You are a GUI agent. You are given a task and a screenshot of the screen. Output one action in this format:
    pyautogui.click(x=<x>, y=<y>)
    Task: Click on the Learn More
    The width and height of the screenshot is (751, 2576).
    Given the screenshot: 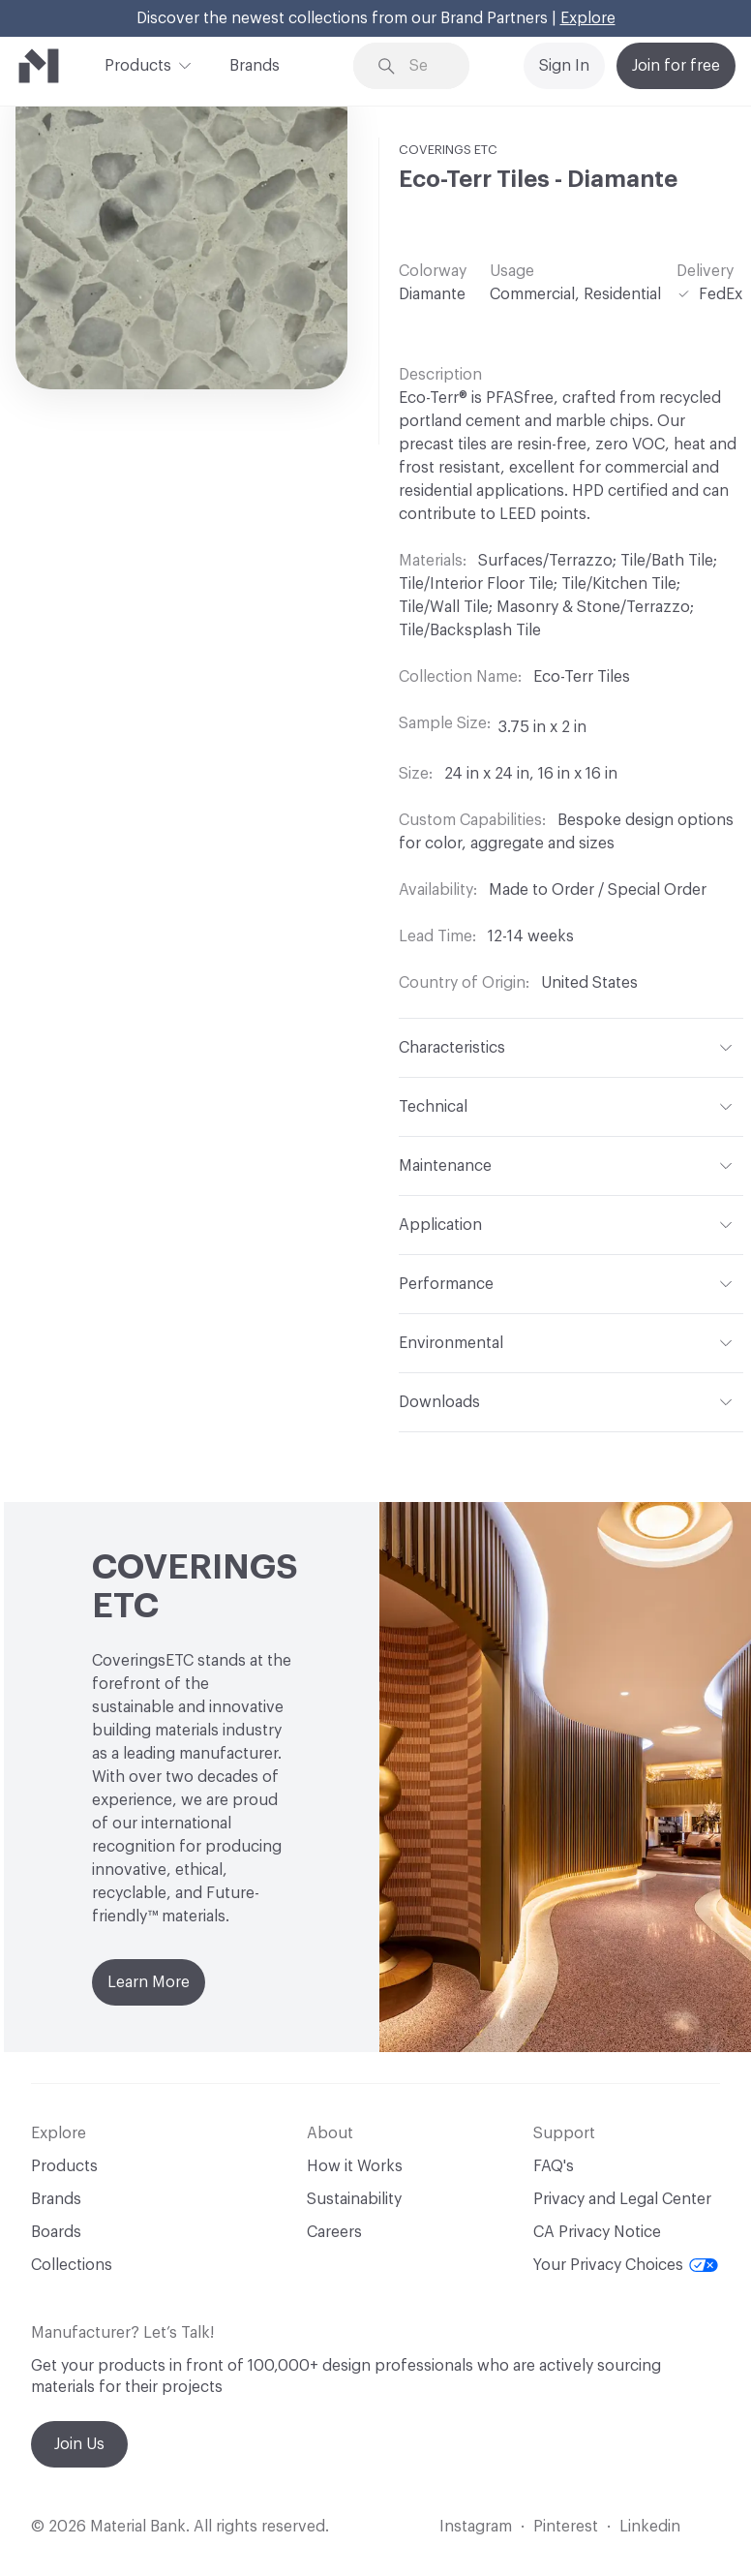 What is the action you would take?
    pyautogui.click(x=148, y=1982)
    